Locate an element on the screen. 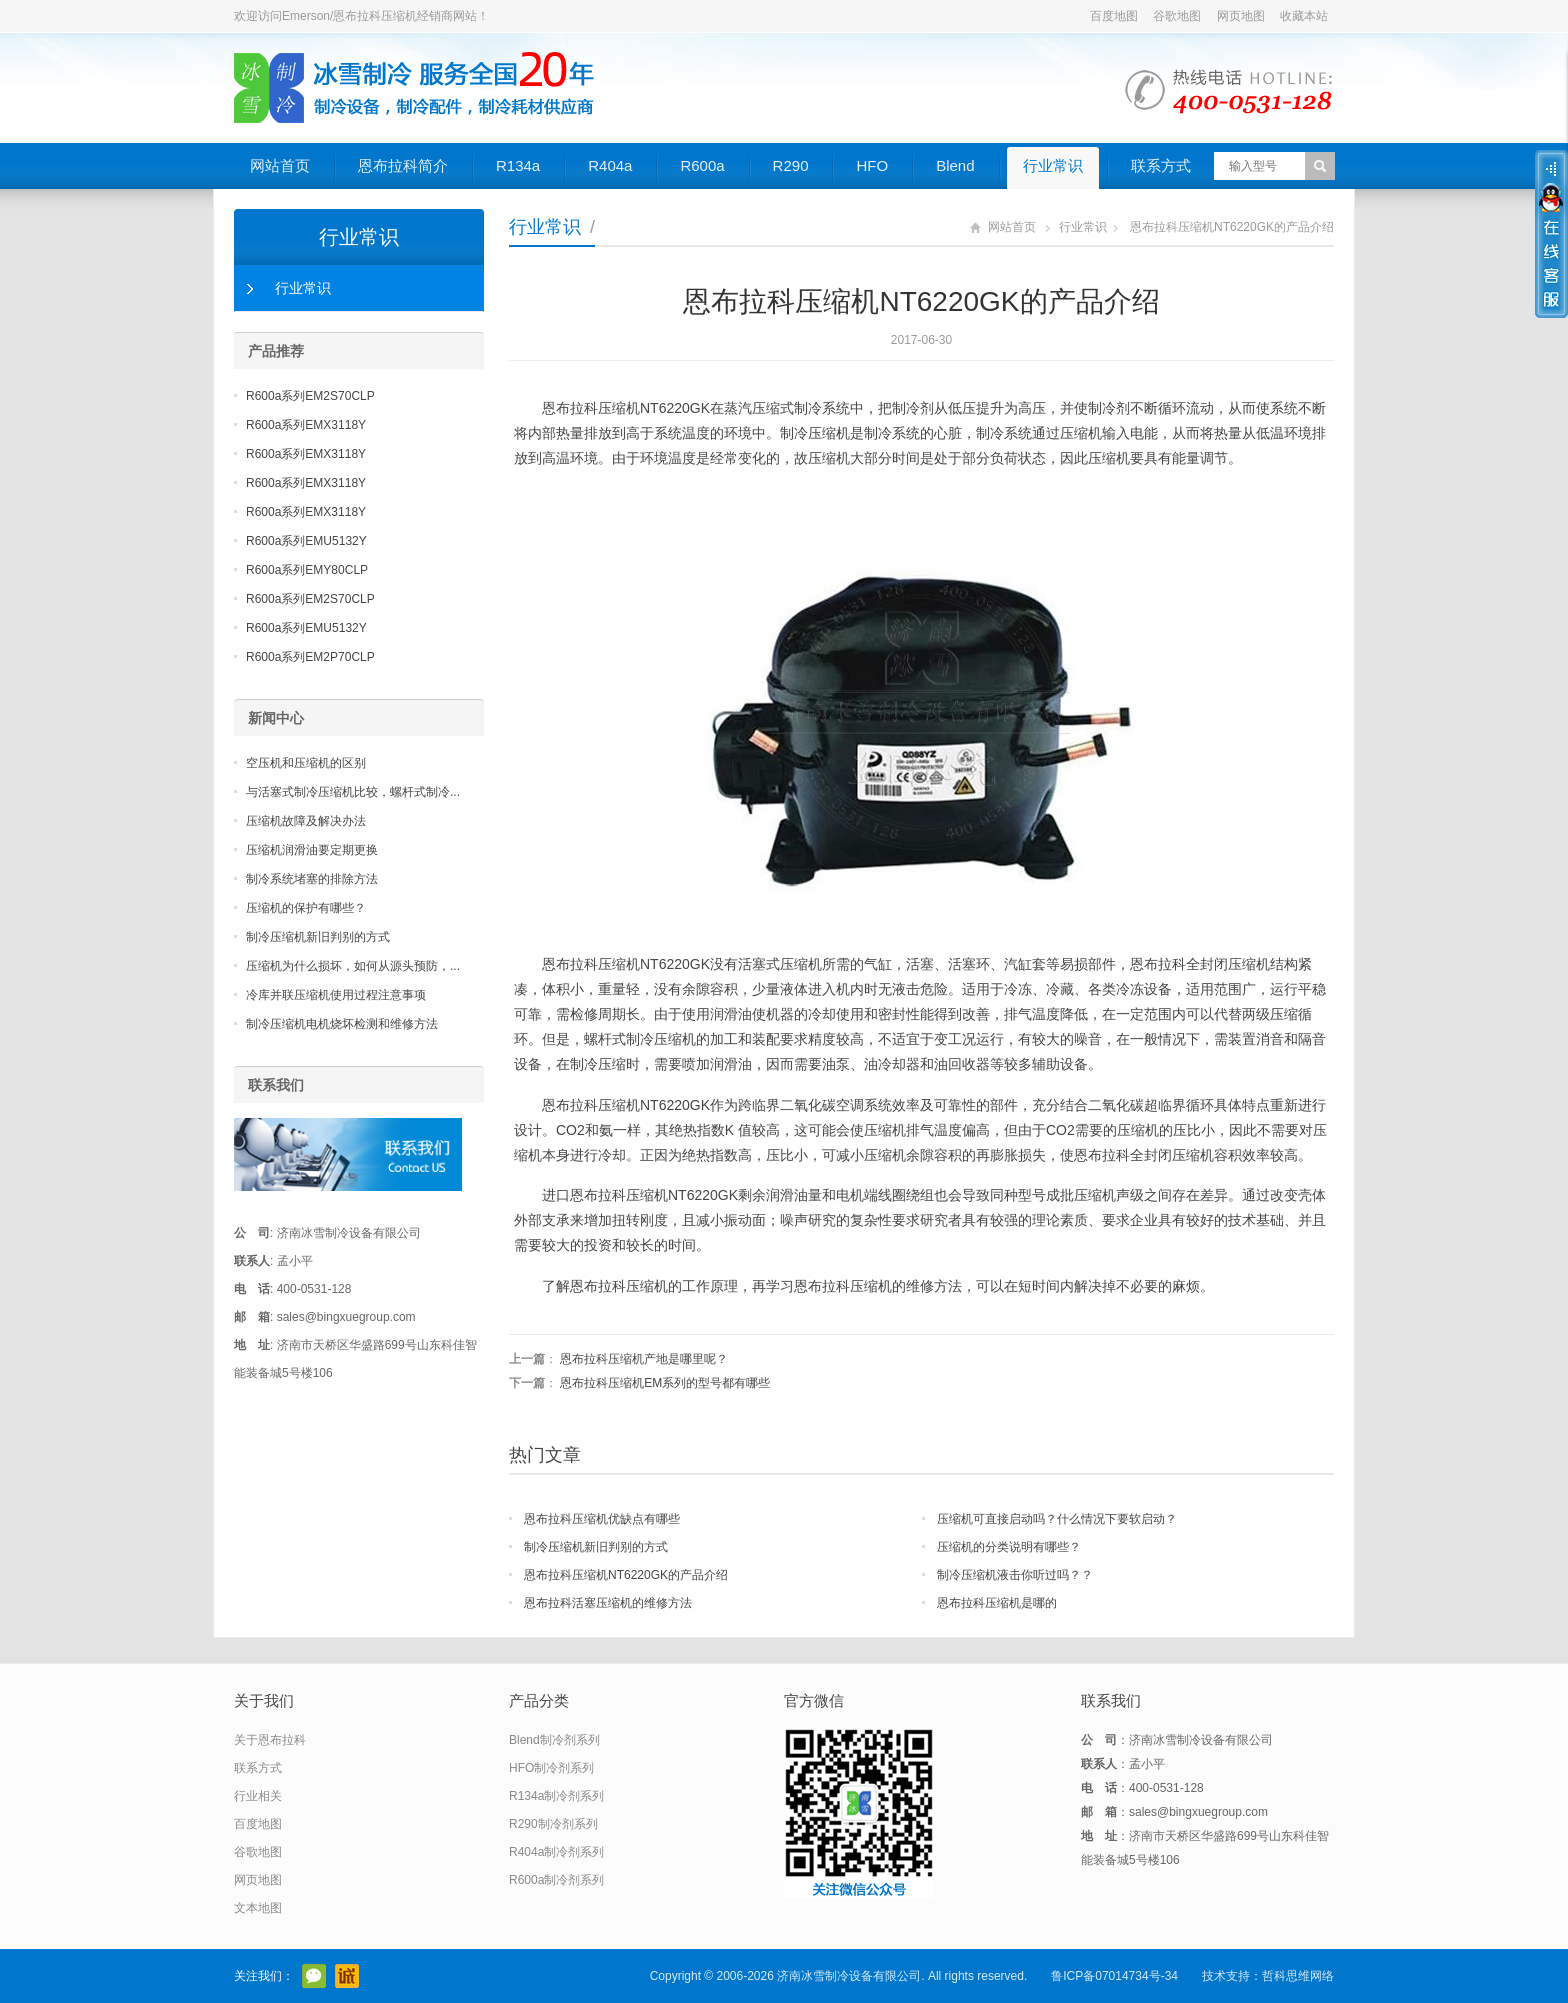  关于恩布拉科 is located at coordinates (270, 1740).